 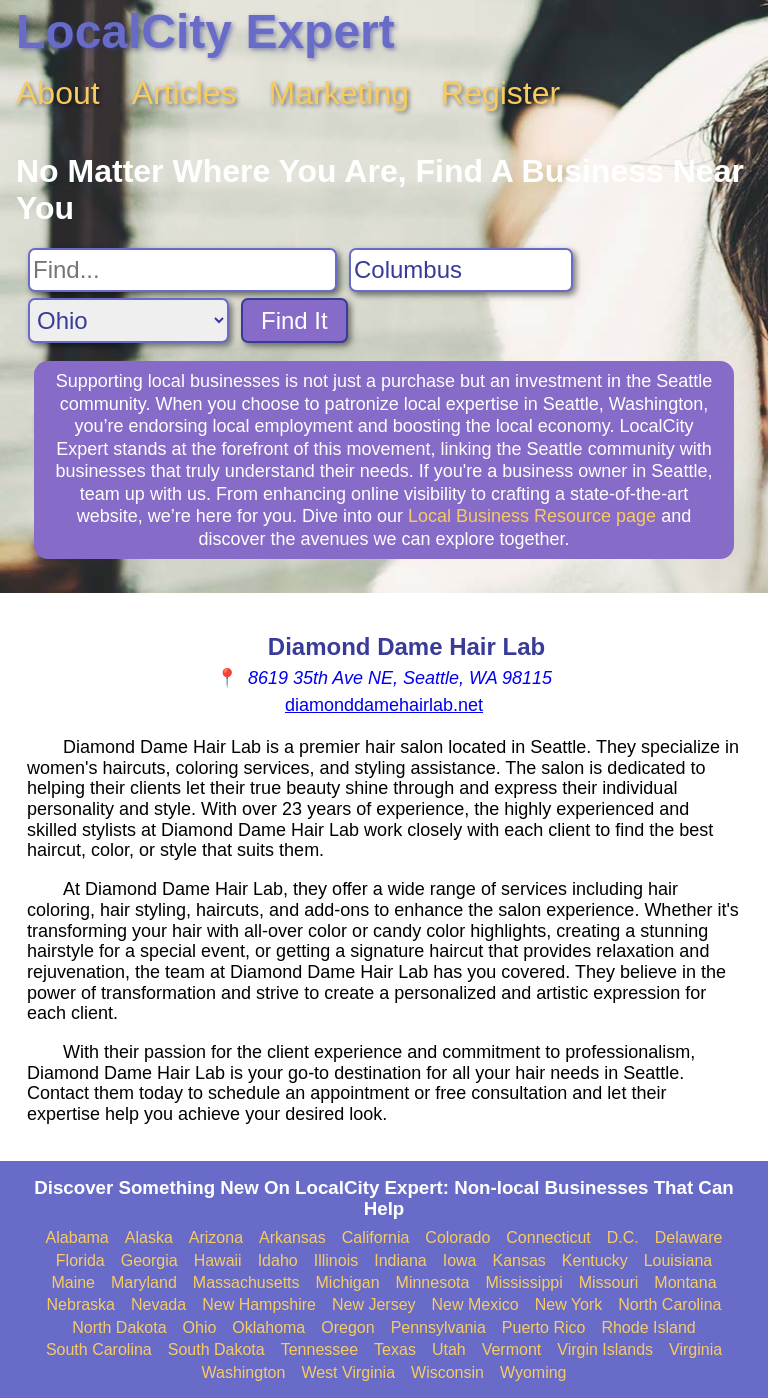 I want to click on Wyoming, so click(x=533, y=1372).